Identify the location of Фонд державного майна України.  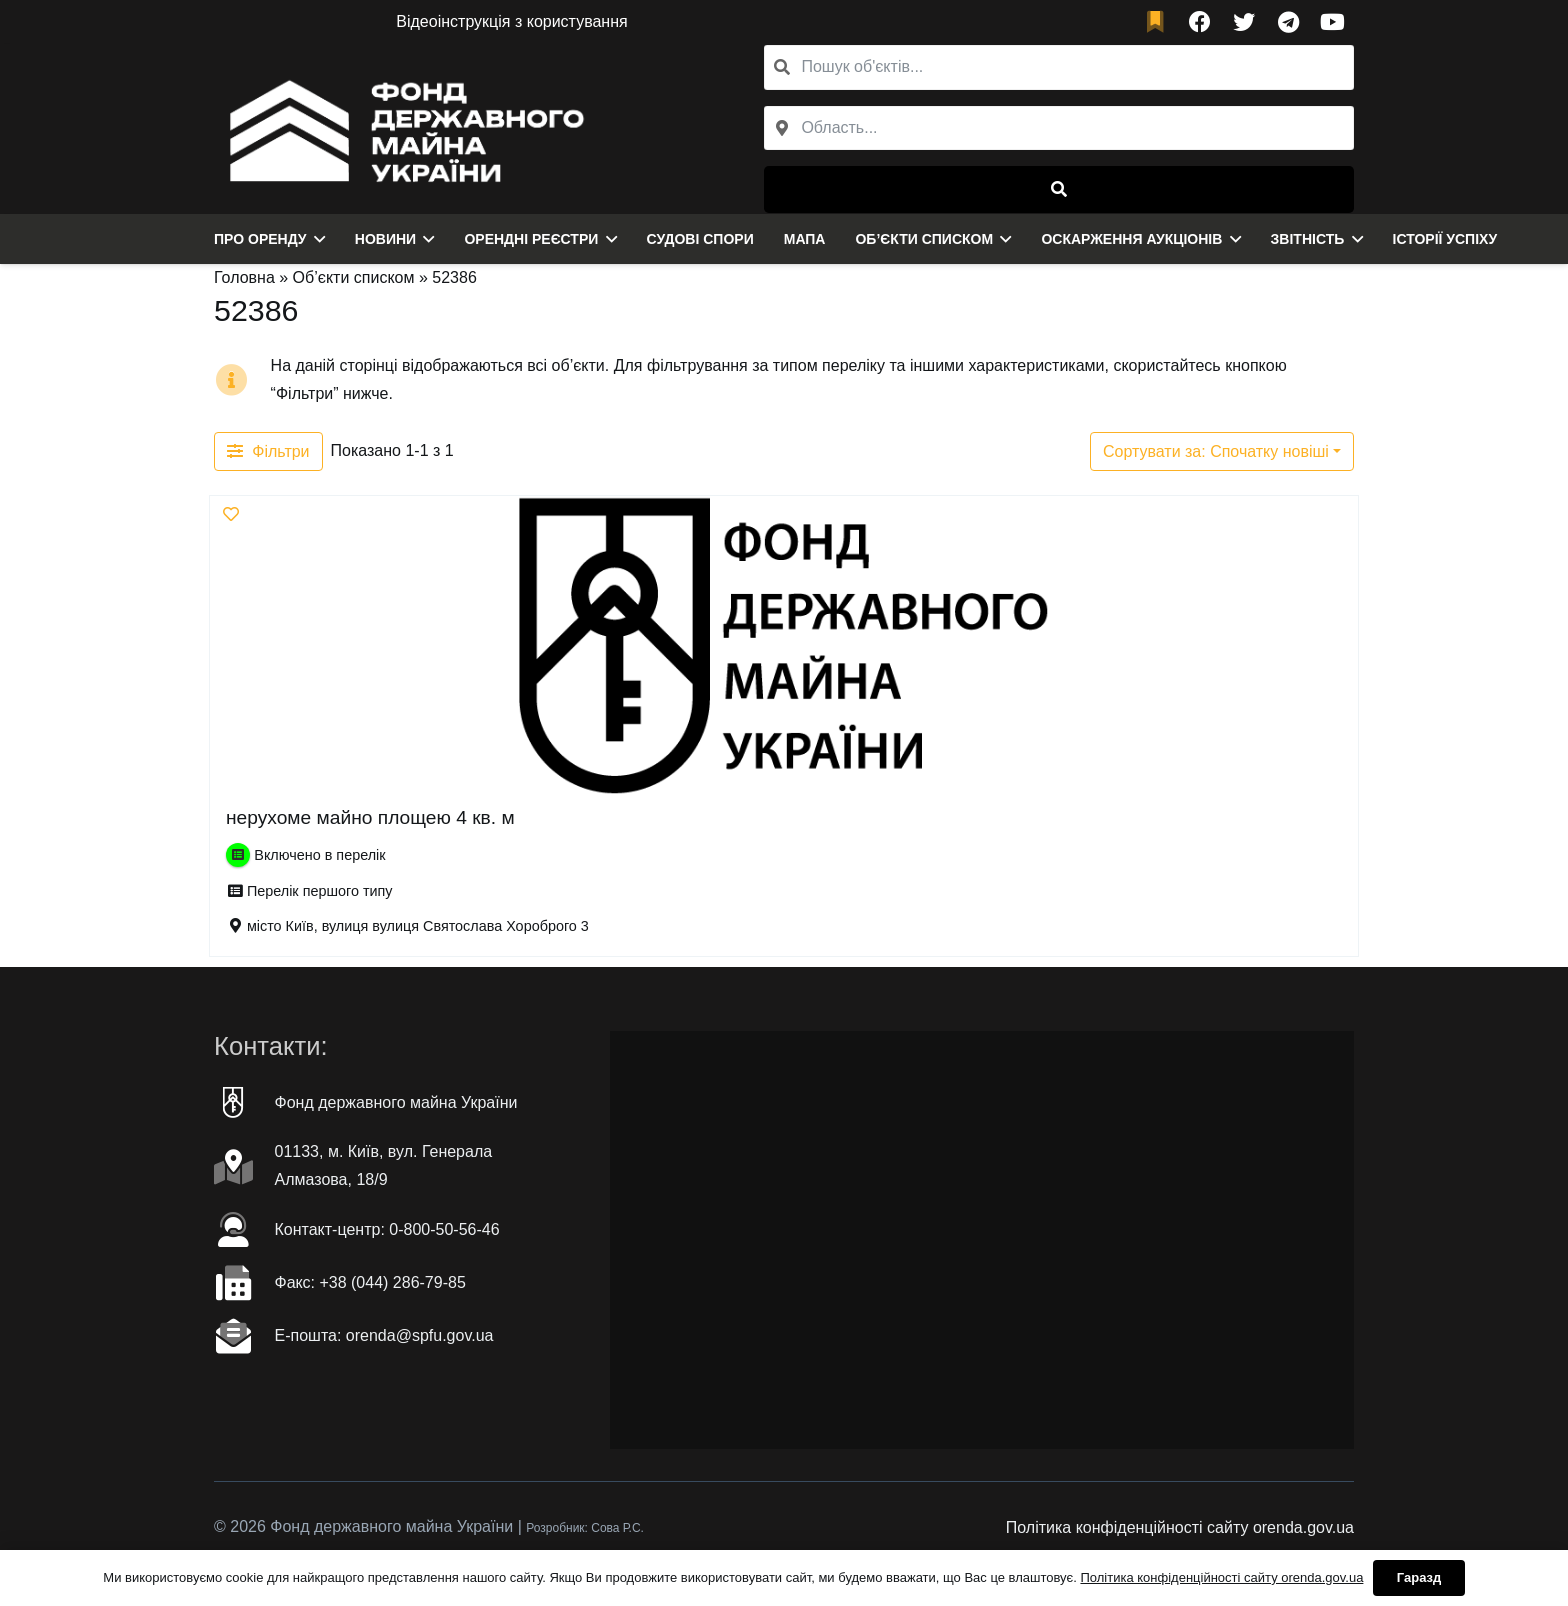
(396, 1102).